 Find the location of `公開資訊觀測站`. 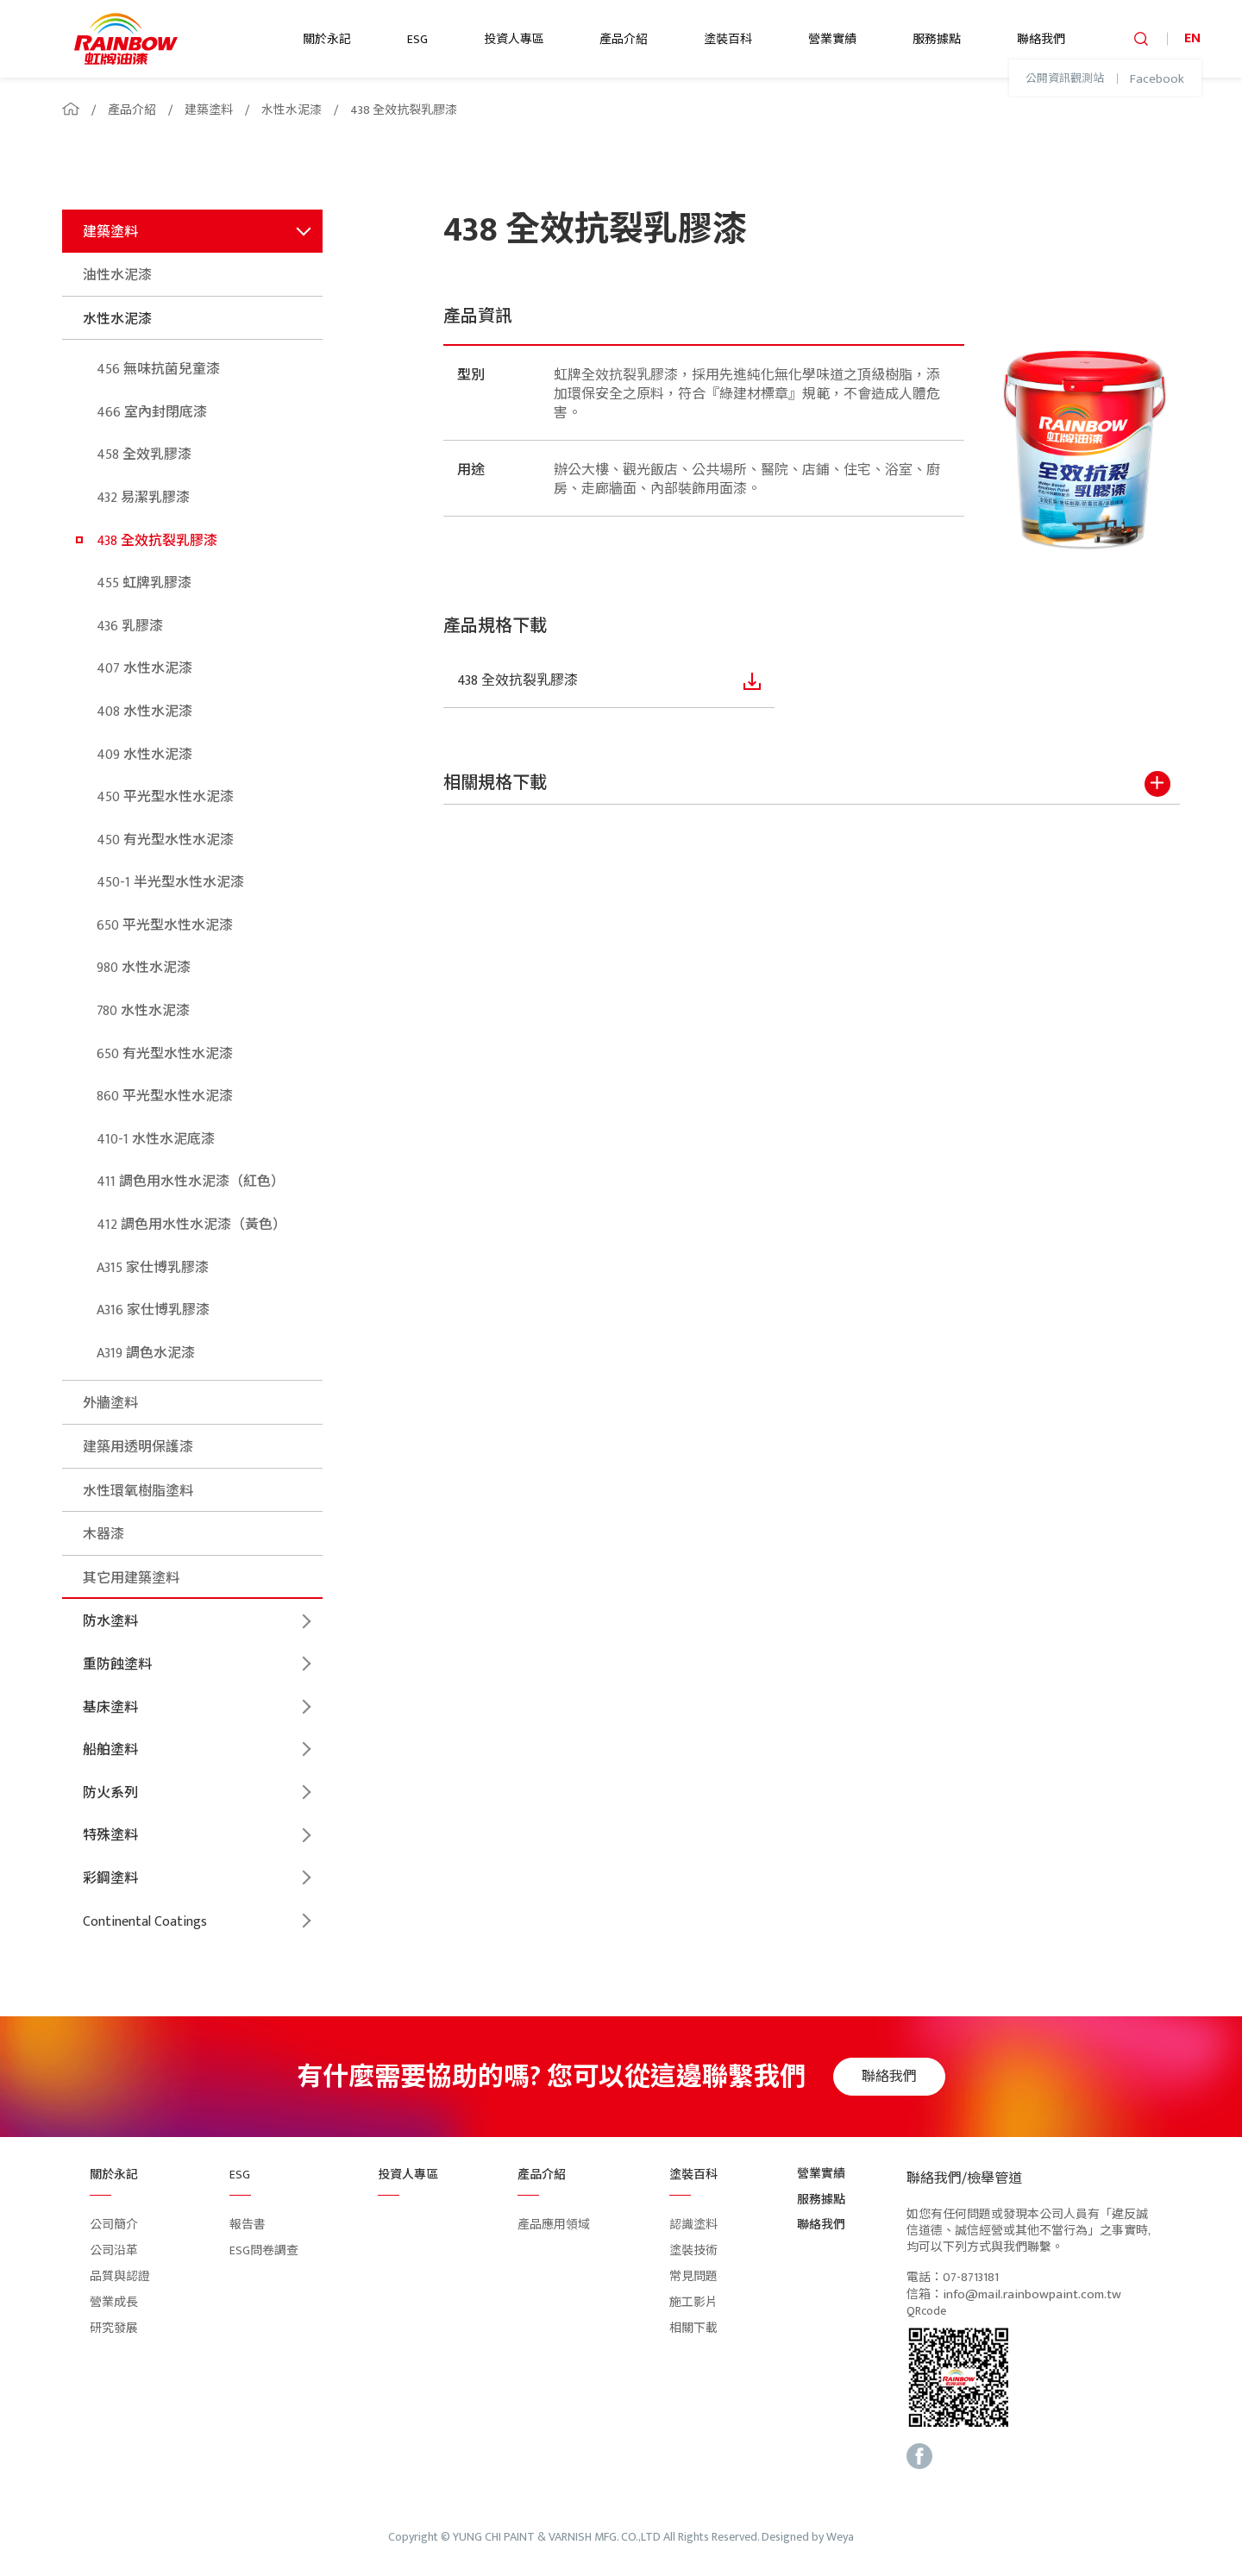

公開資訊觀測站 is located at coordinates (1065, 79).